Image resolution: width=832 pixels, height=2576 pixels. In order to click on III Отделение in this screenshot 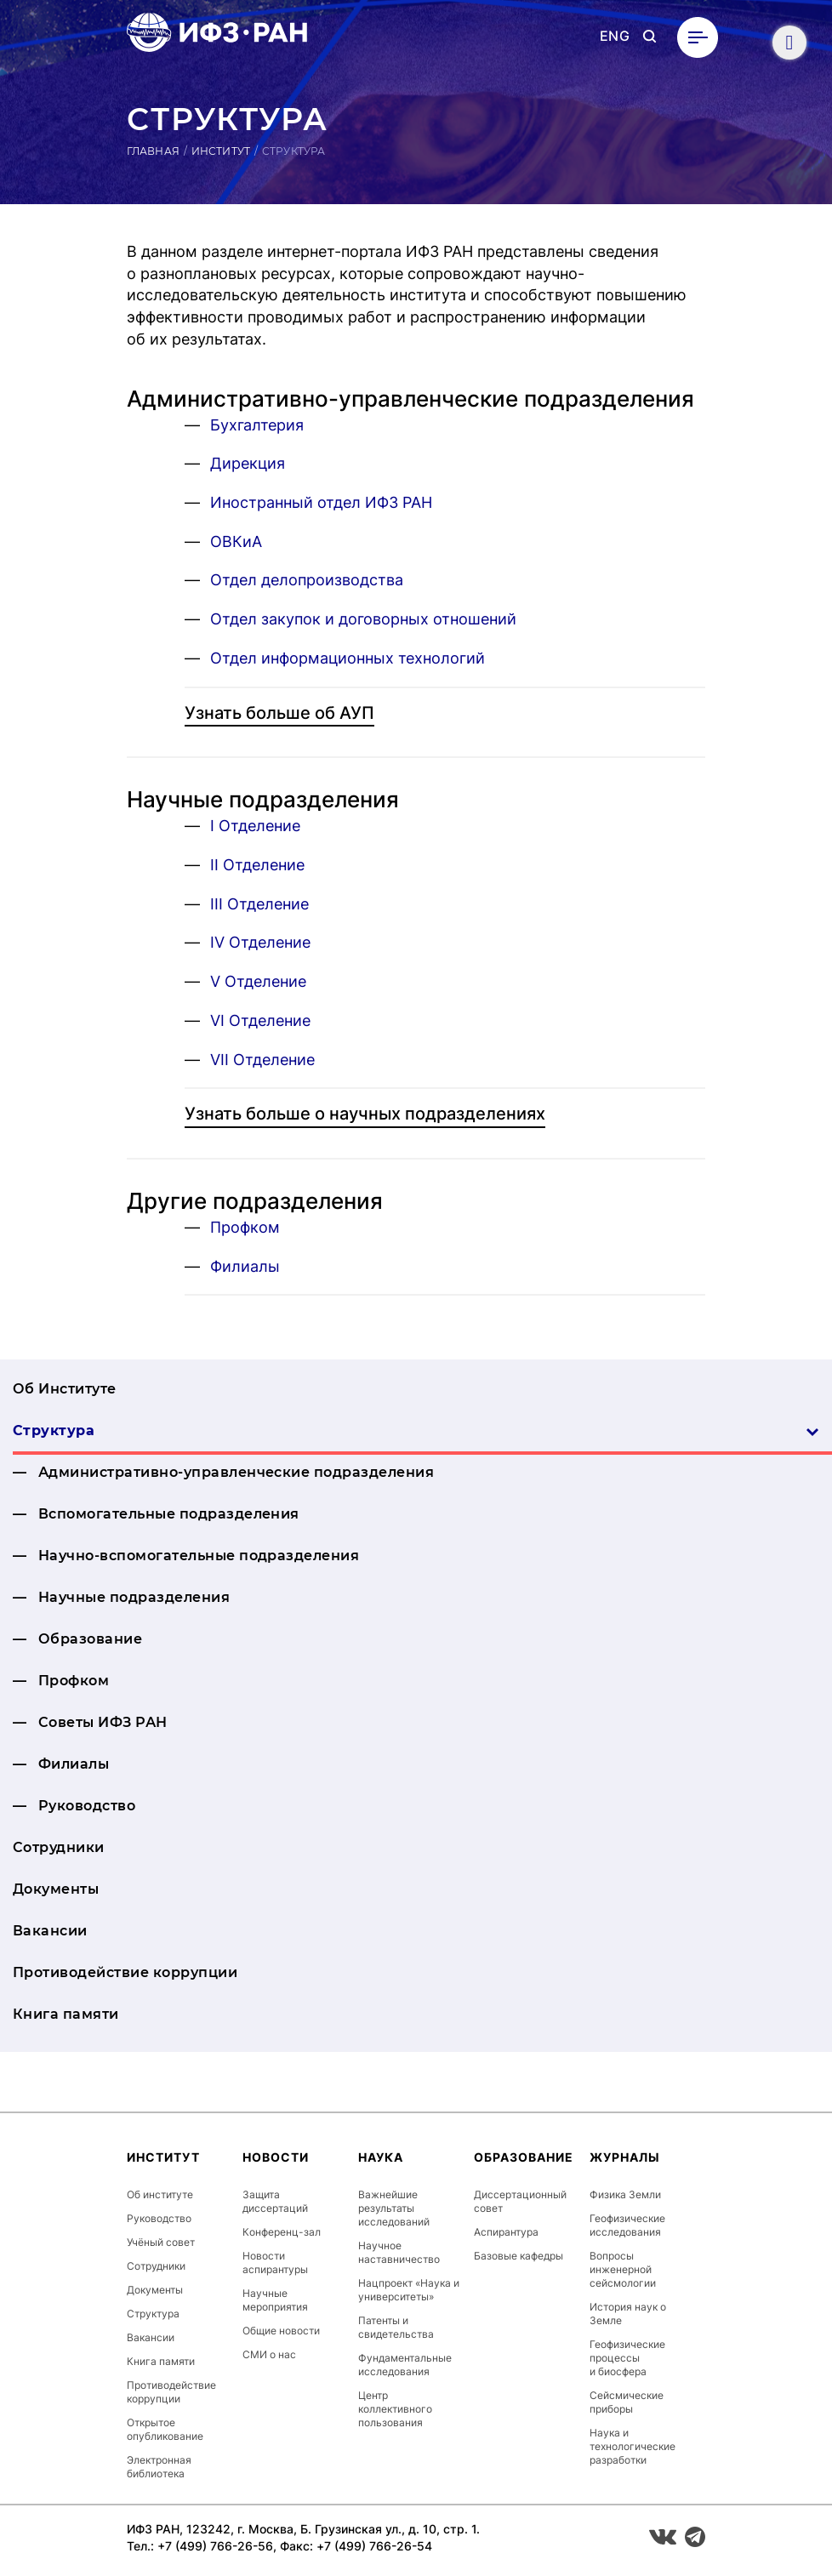, I will do `click(259, 904)`.